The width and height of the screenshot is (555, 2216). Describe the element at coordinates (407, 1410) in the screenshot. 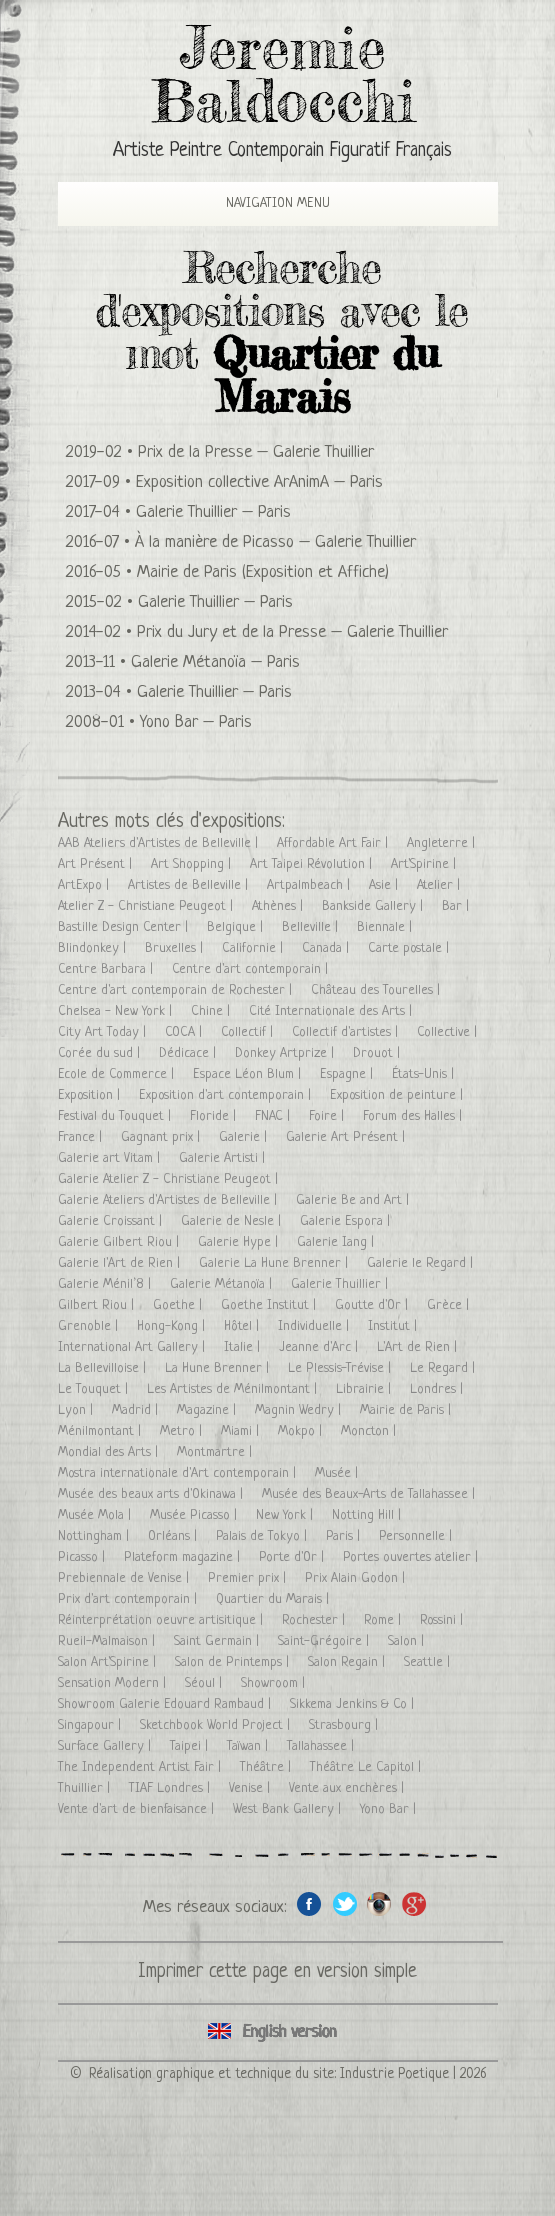

I see `Mairie de Paris |` at that location.